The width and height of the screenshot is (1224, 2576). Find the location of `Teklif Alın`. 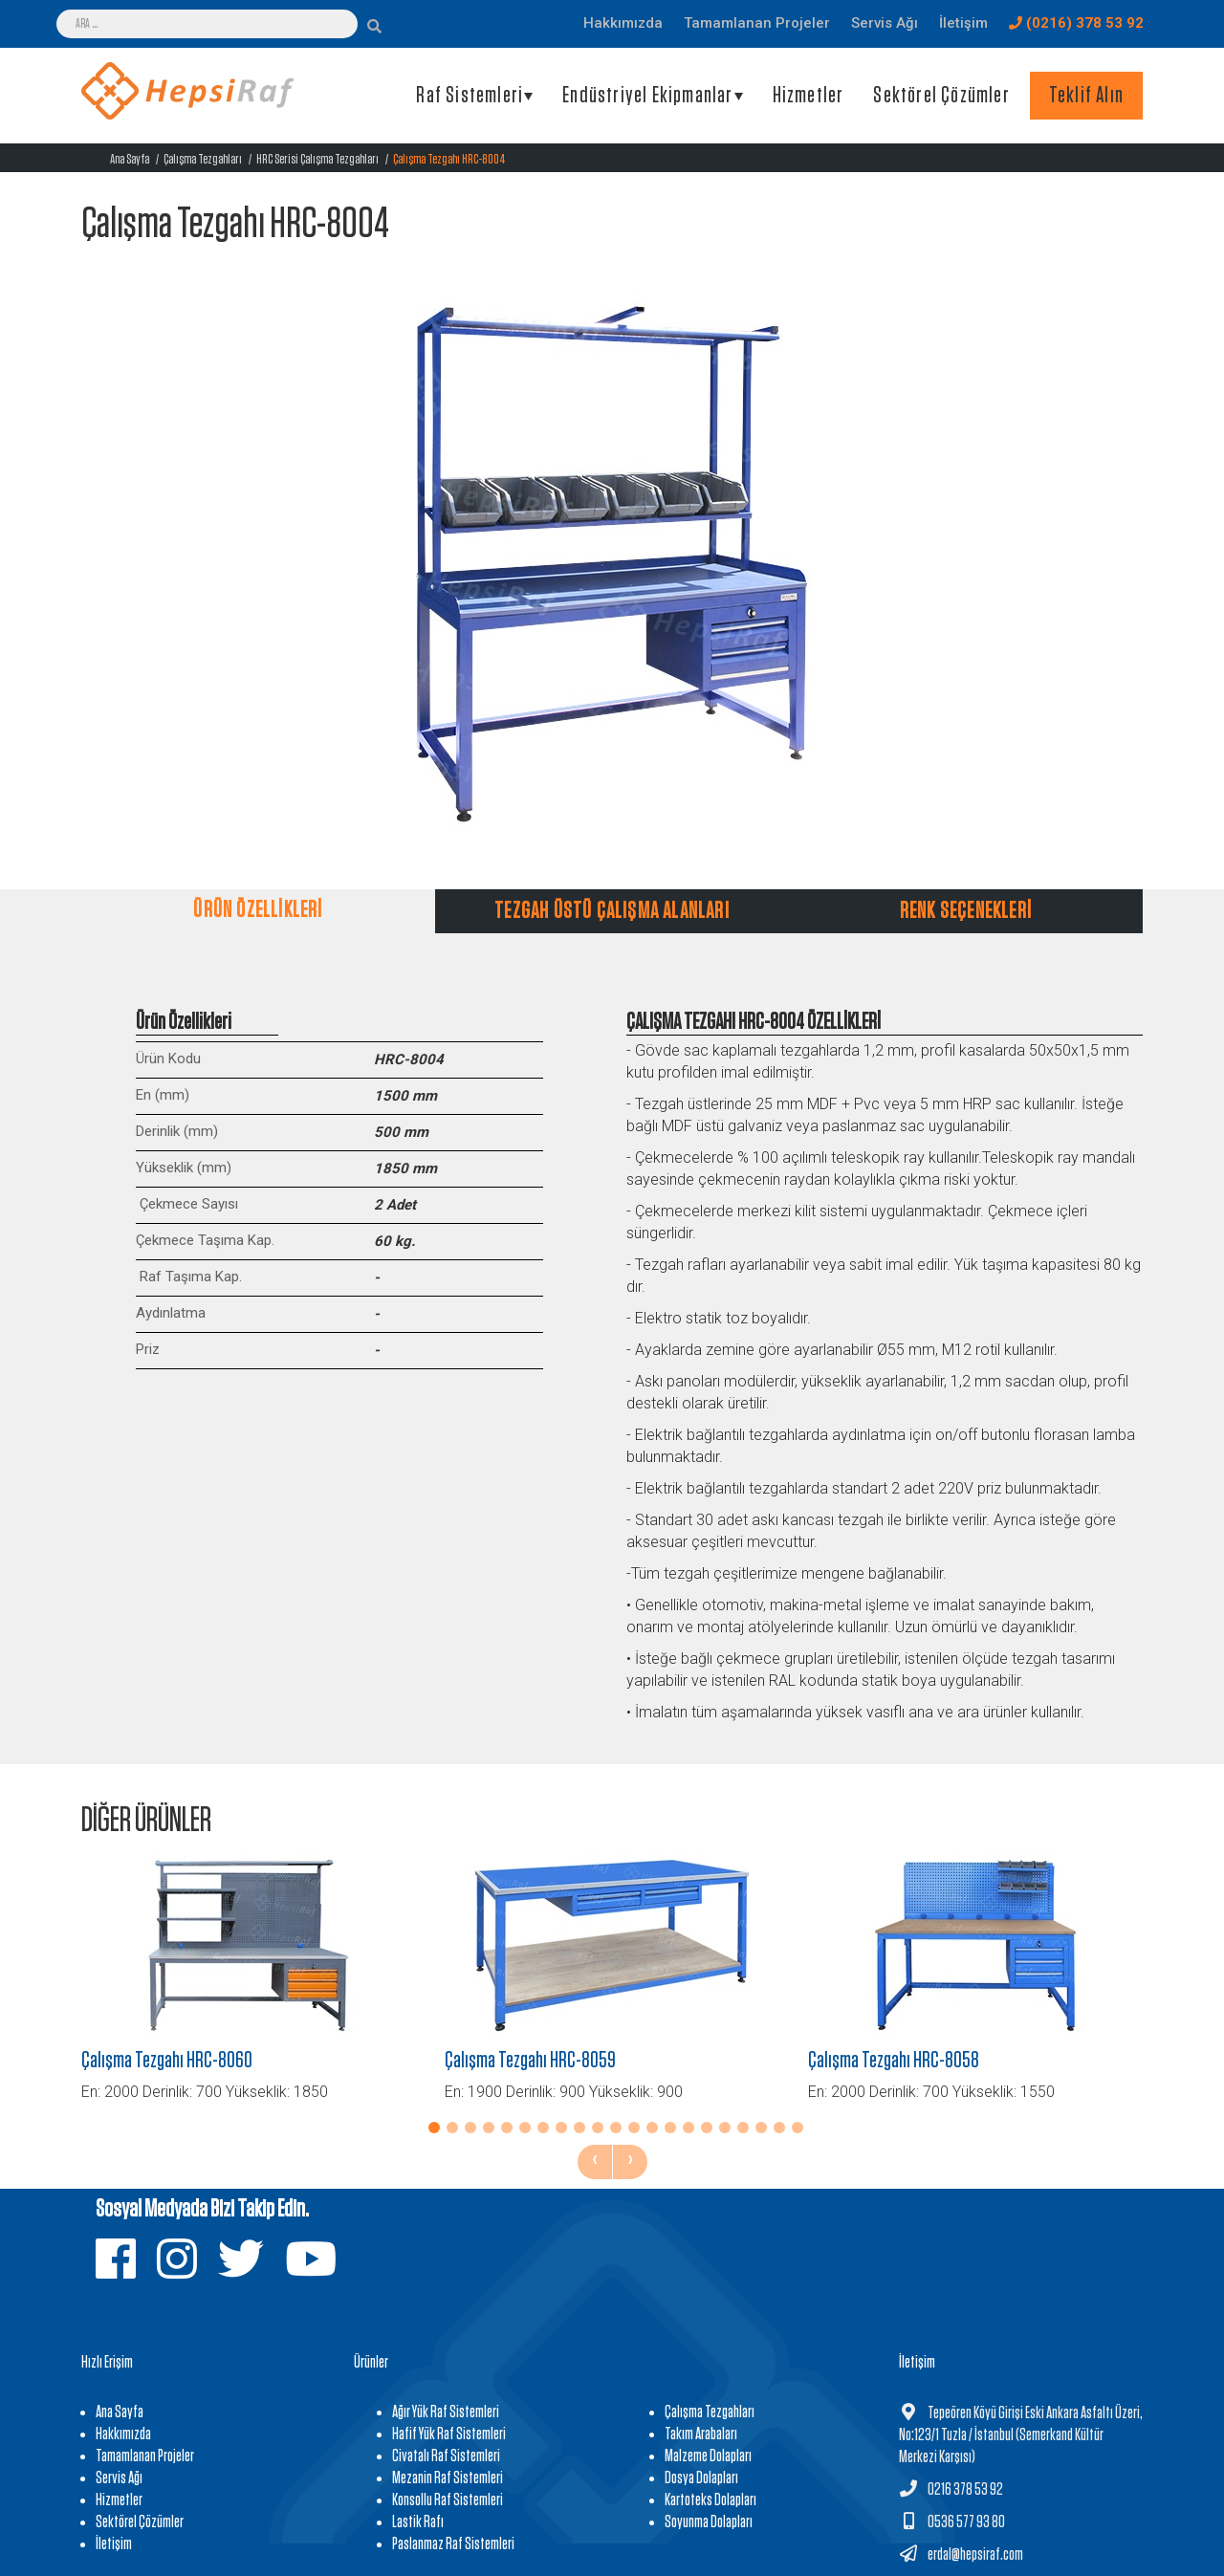

Teklif Alın is located at coordinates (1086, 95).